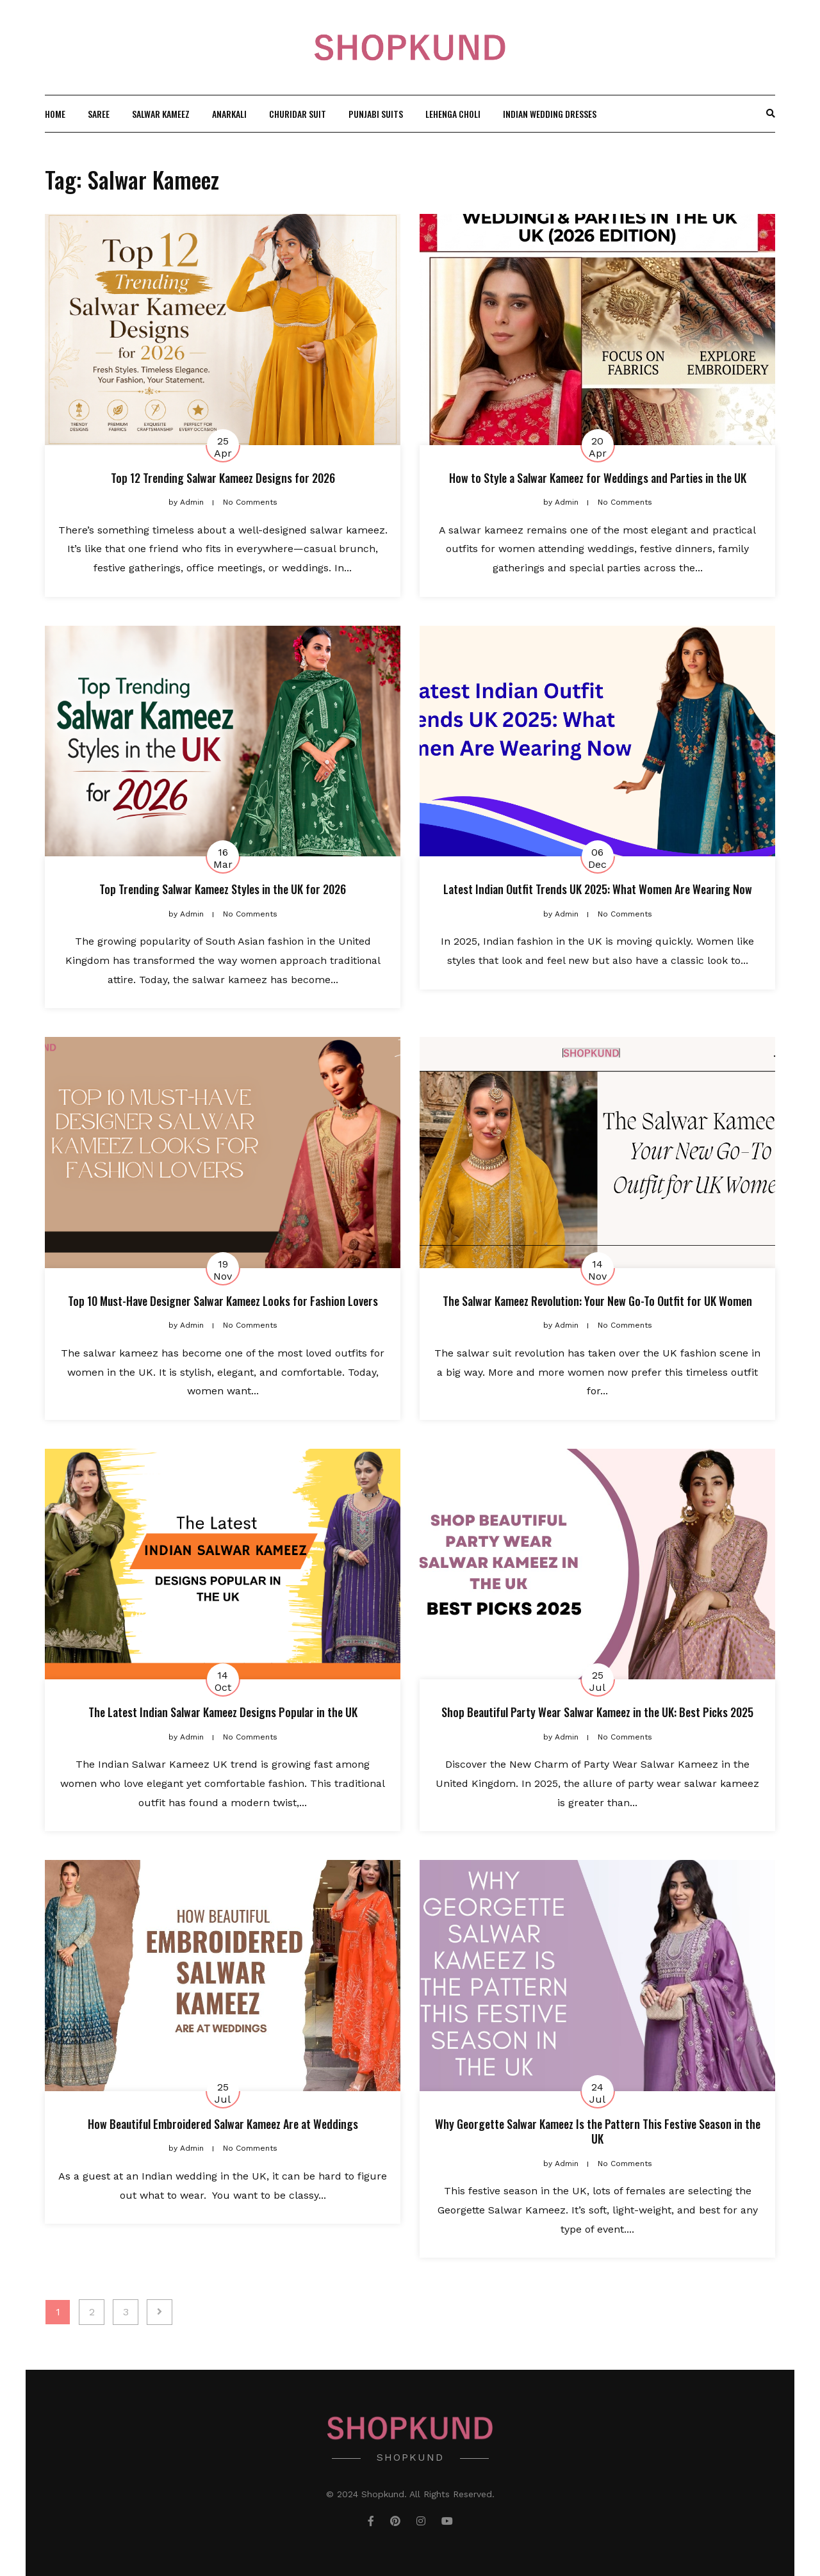 The width and height of the screenshot is (820, 2576). I want to click on How to Style a Salwar Kameez for Weddings and Parties in the UK, so click(597, 477).